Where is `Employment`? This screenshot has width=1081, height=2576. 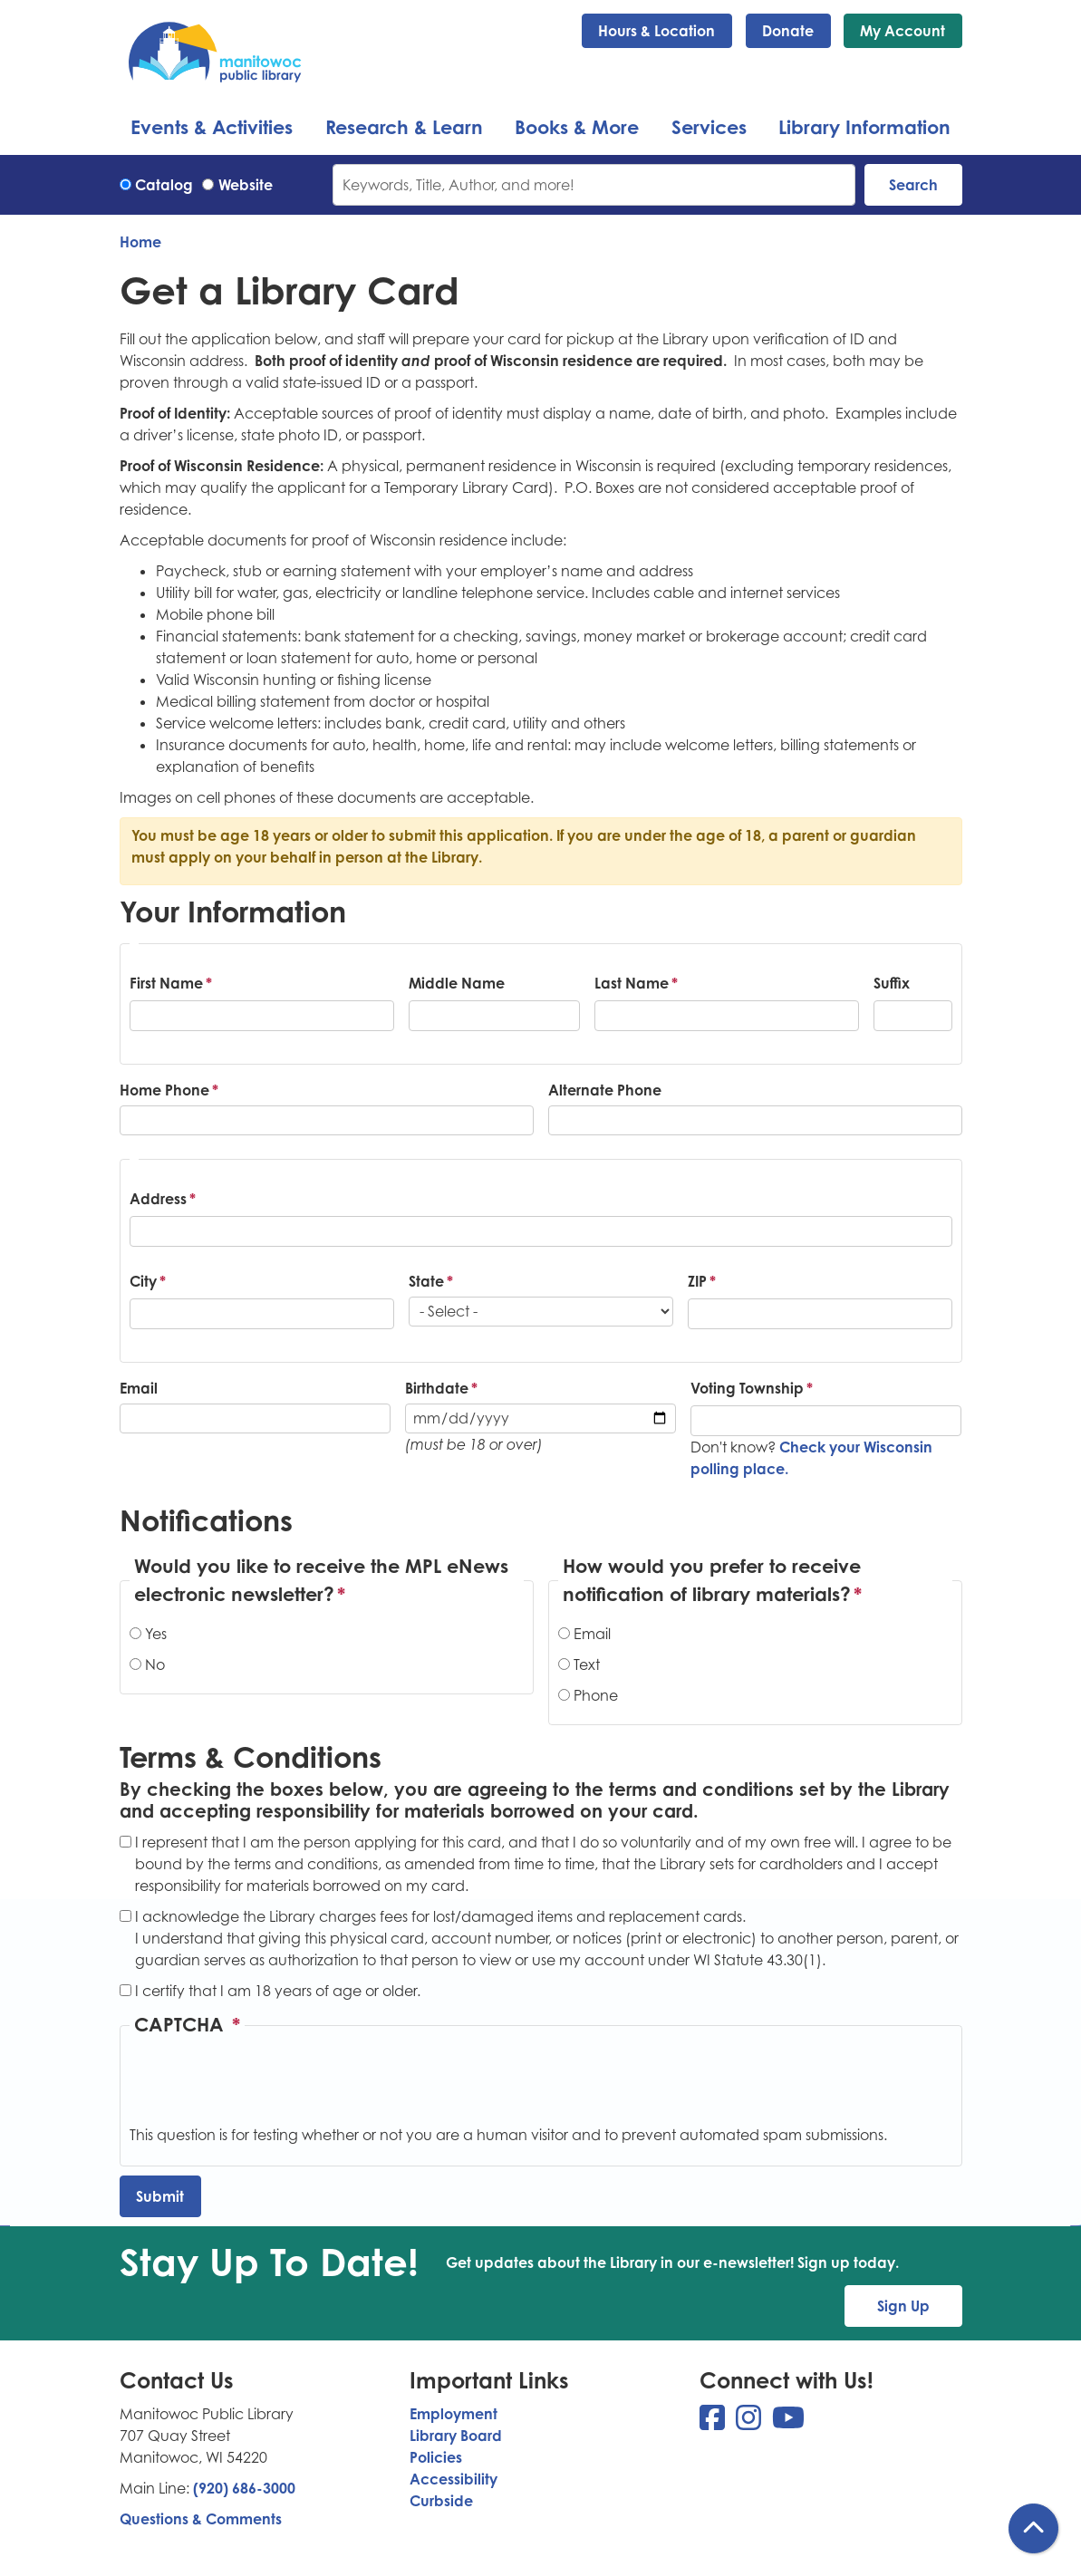 Employment is located at coordinates (453, 2414).